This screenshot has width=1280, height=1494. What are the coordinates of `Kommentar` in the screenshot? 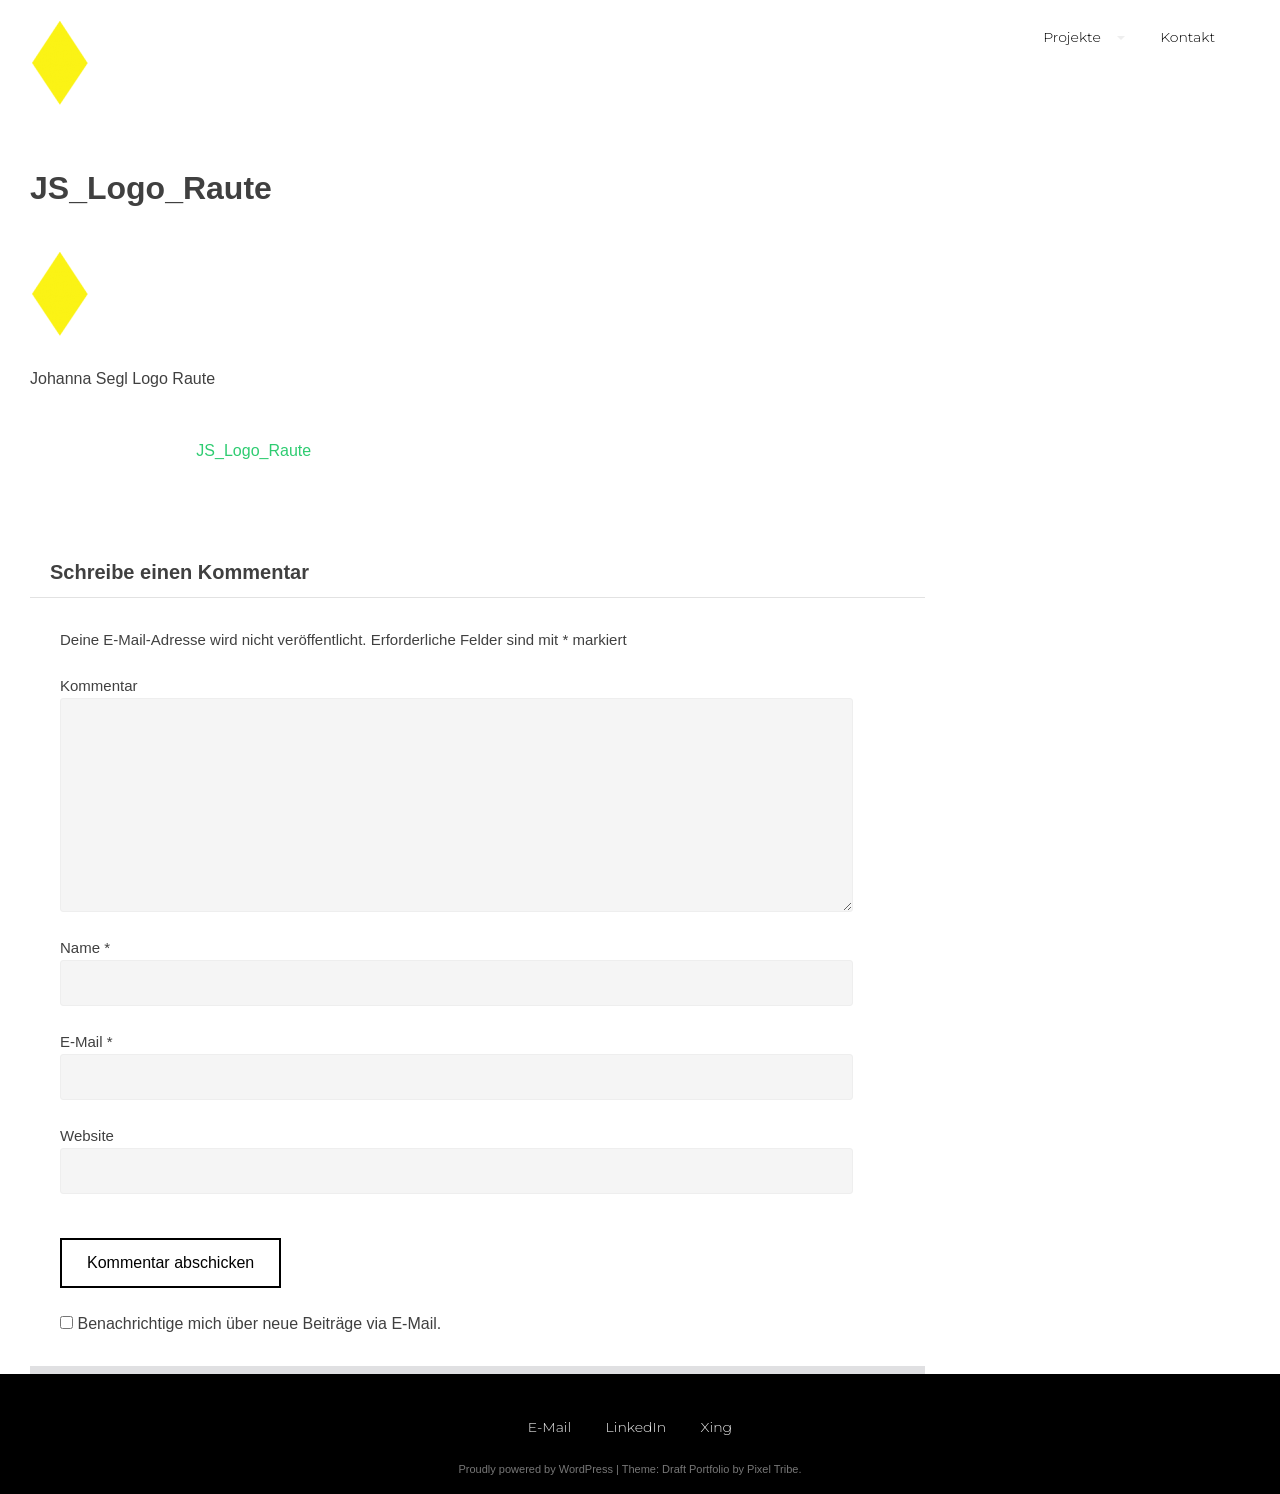 It's located at (99, 685).